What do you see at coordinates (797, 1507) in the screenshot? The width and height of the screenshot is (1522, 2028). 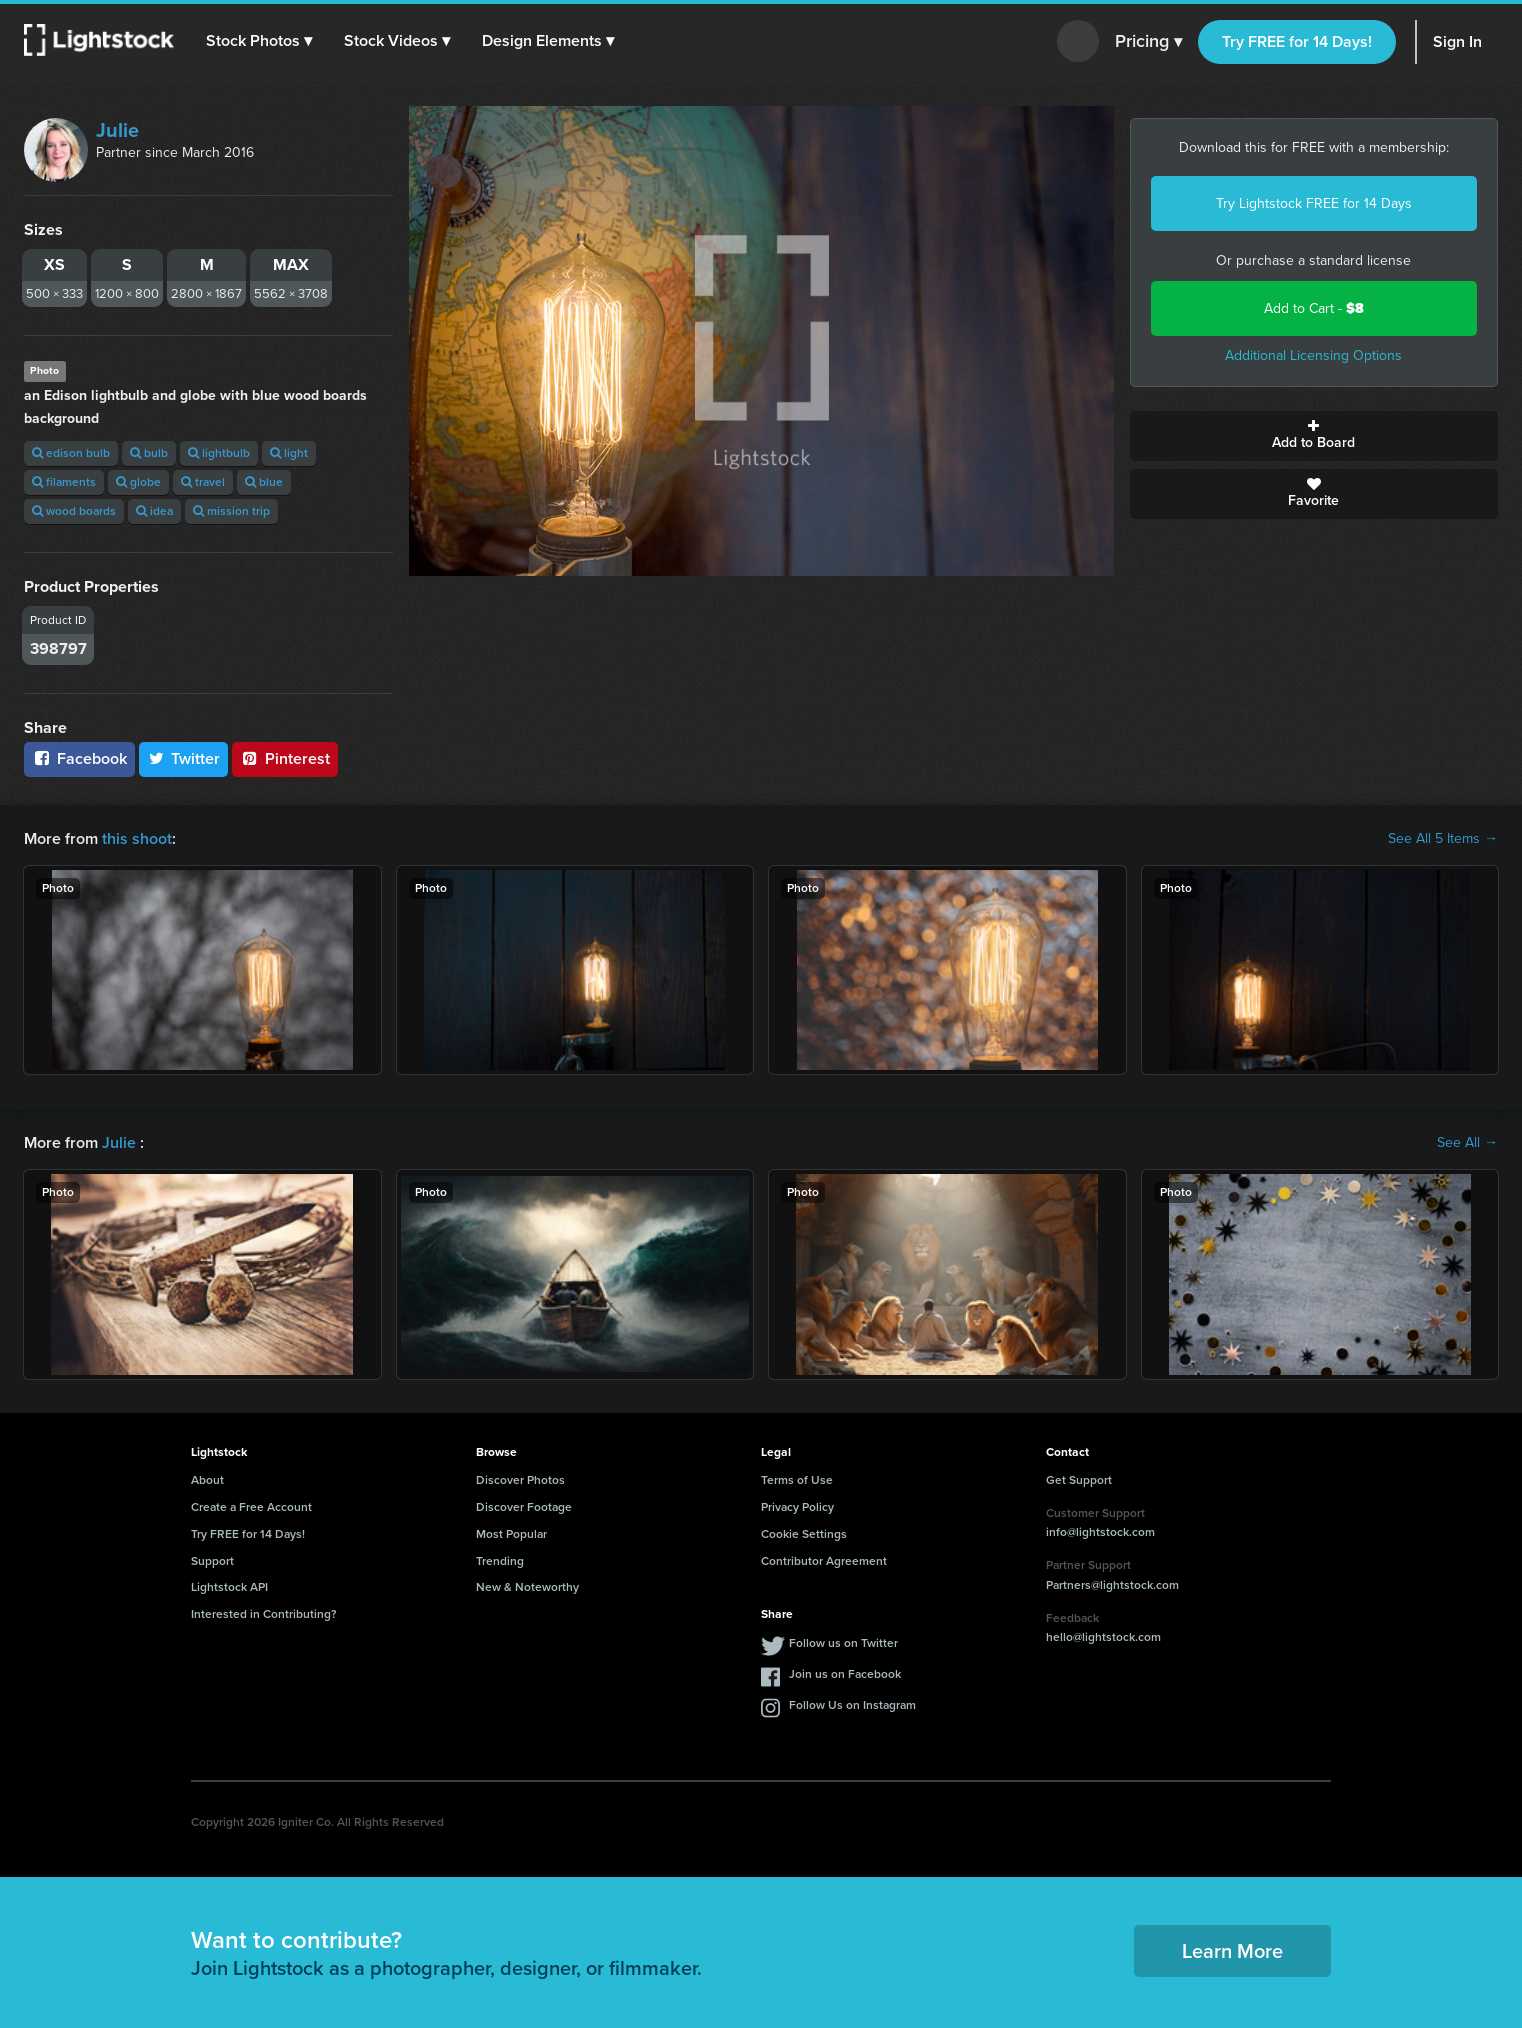 I see `Privacy Policy` at bounding box center [797, 1507].